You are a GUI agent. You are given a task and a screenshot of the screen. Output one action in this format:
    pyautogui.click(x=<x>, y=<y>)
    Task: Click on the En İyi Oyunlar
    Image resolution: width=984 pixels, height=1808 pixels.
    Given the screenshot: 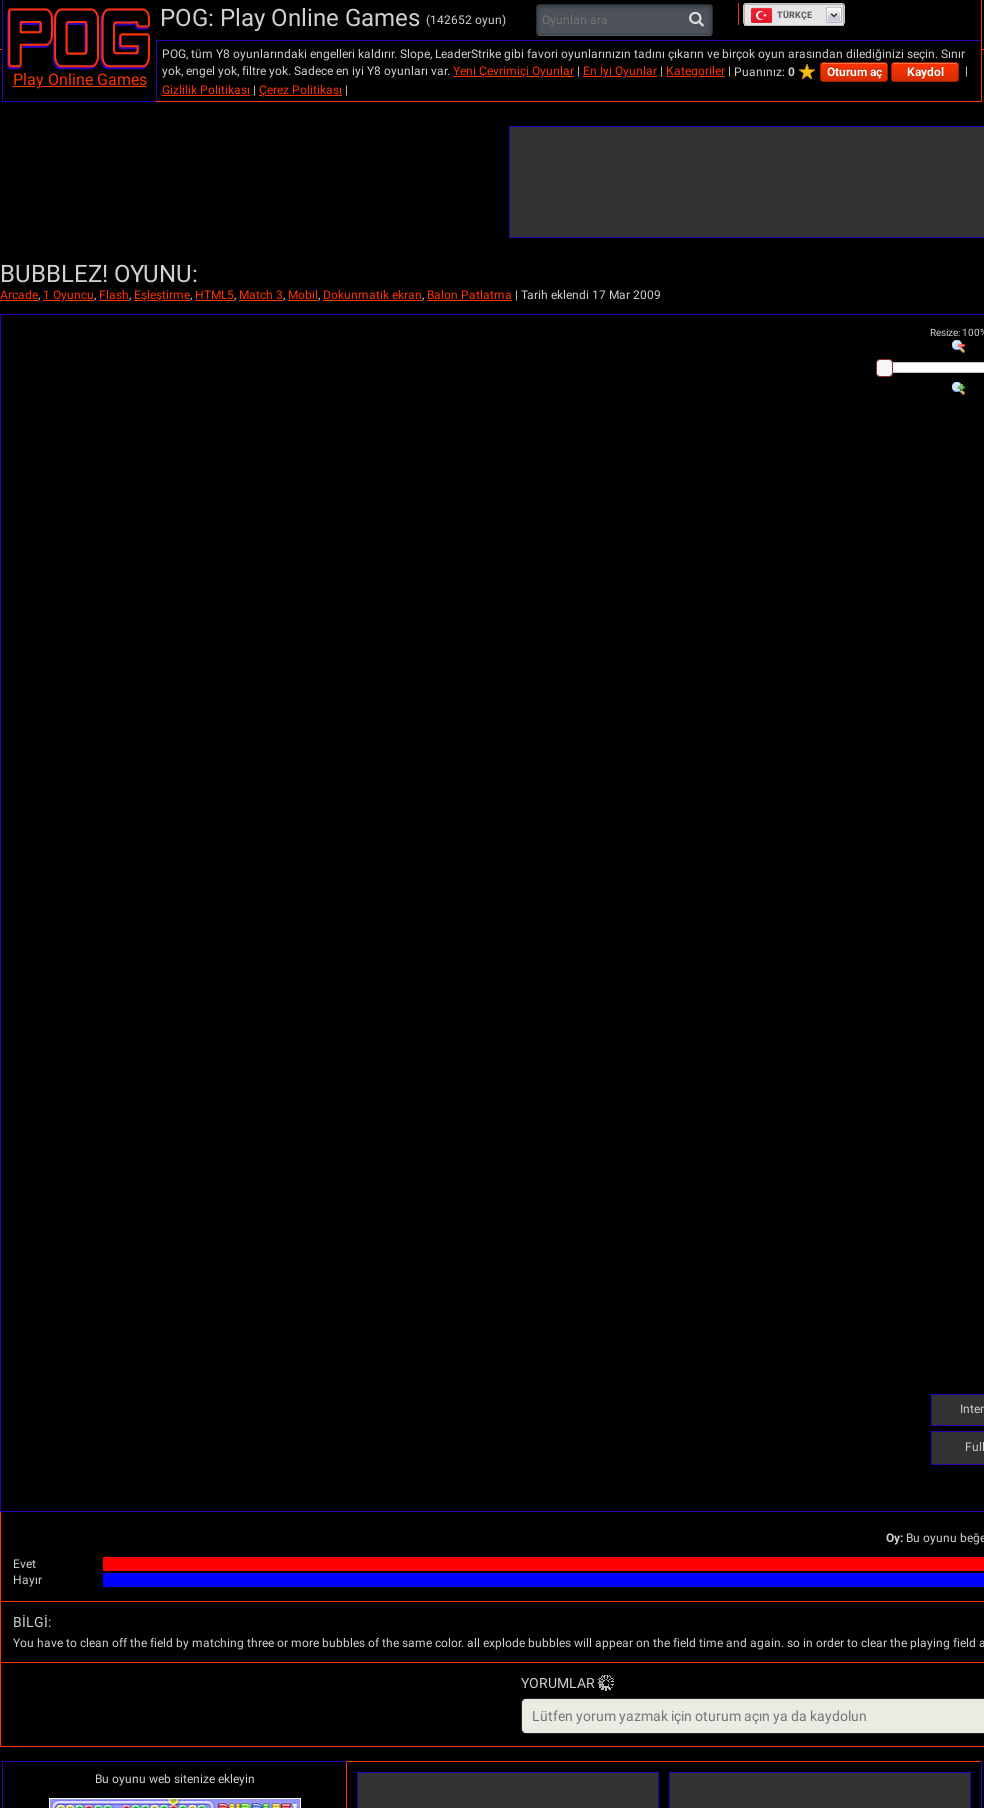 What is the action you would take?
    pyautogui.click(x=620, y=71)
    